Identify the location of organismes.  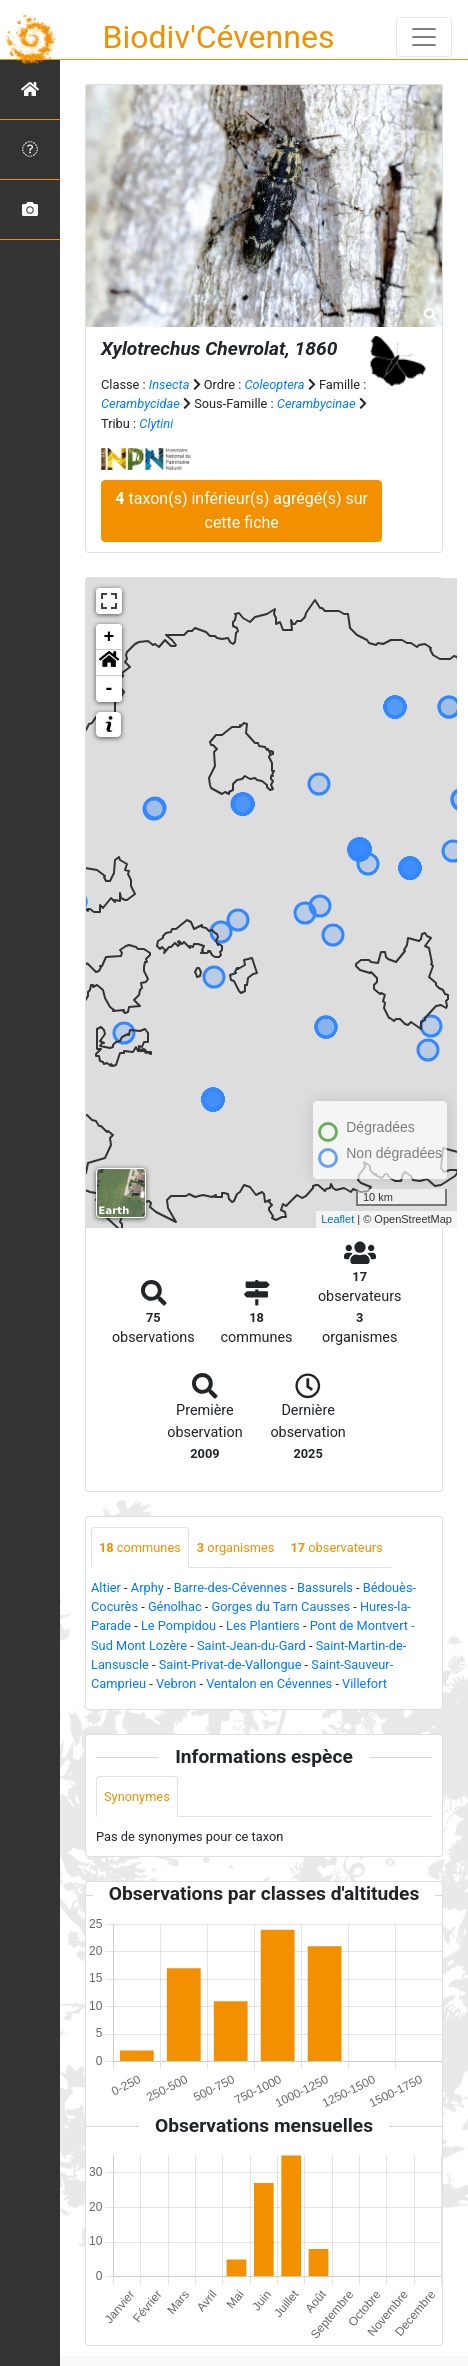
(236, 1547).